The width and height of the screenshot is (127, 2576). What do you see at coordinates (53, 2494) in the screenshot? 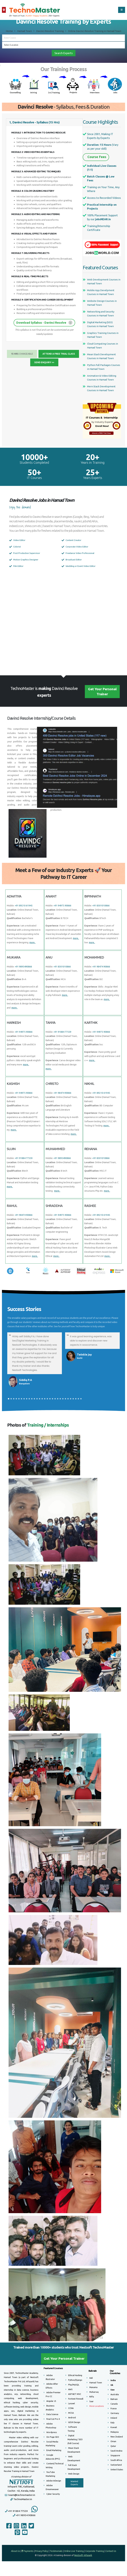
I see `Cyber Security` at bounding box center [53, 2494].